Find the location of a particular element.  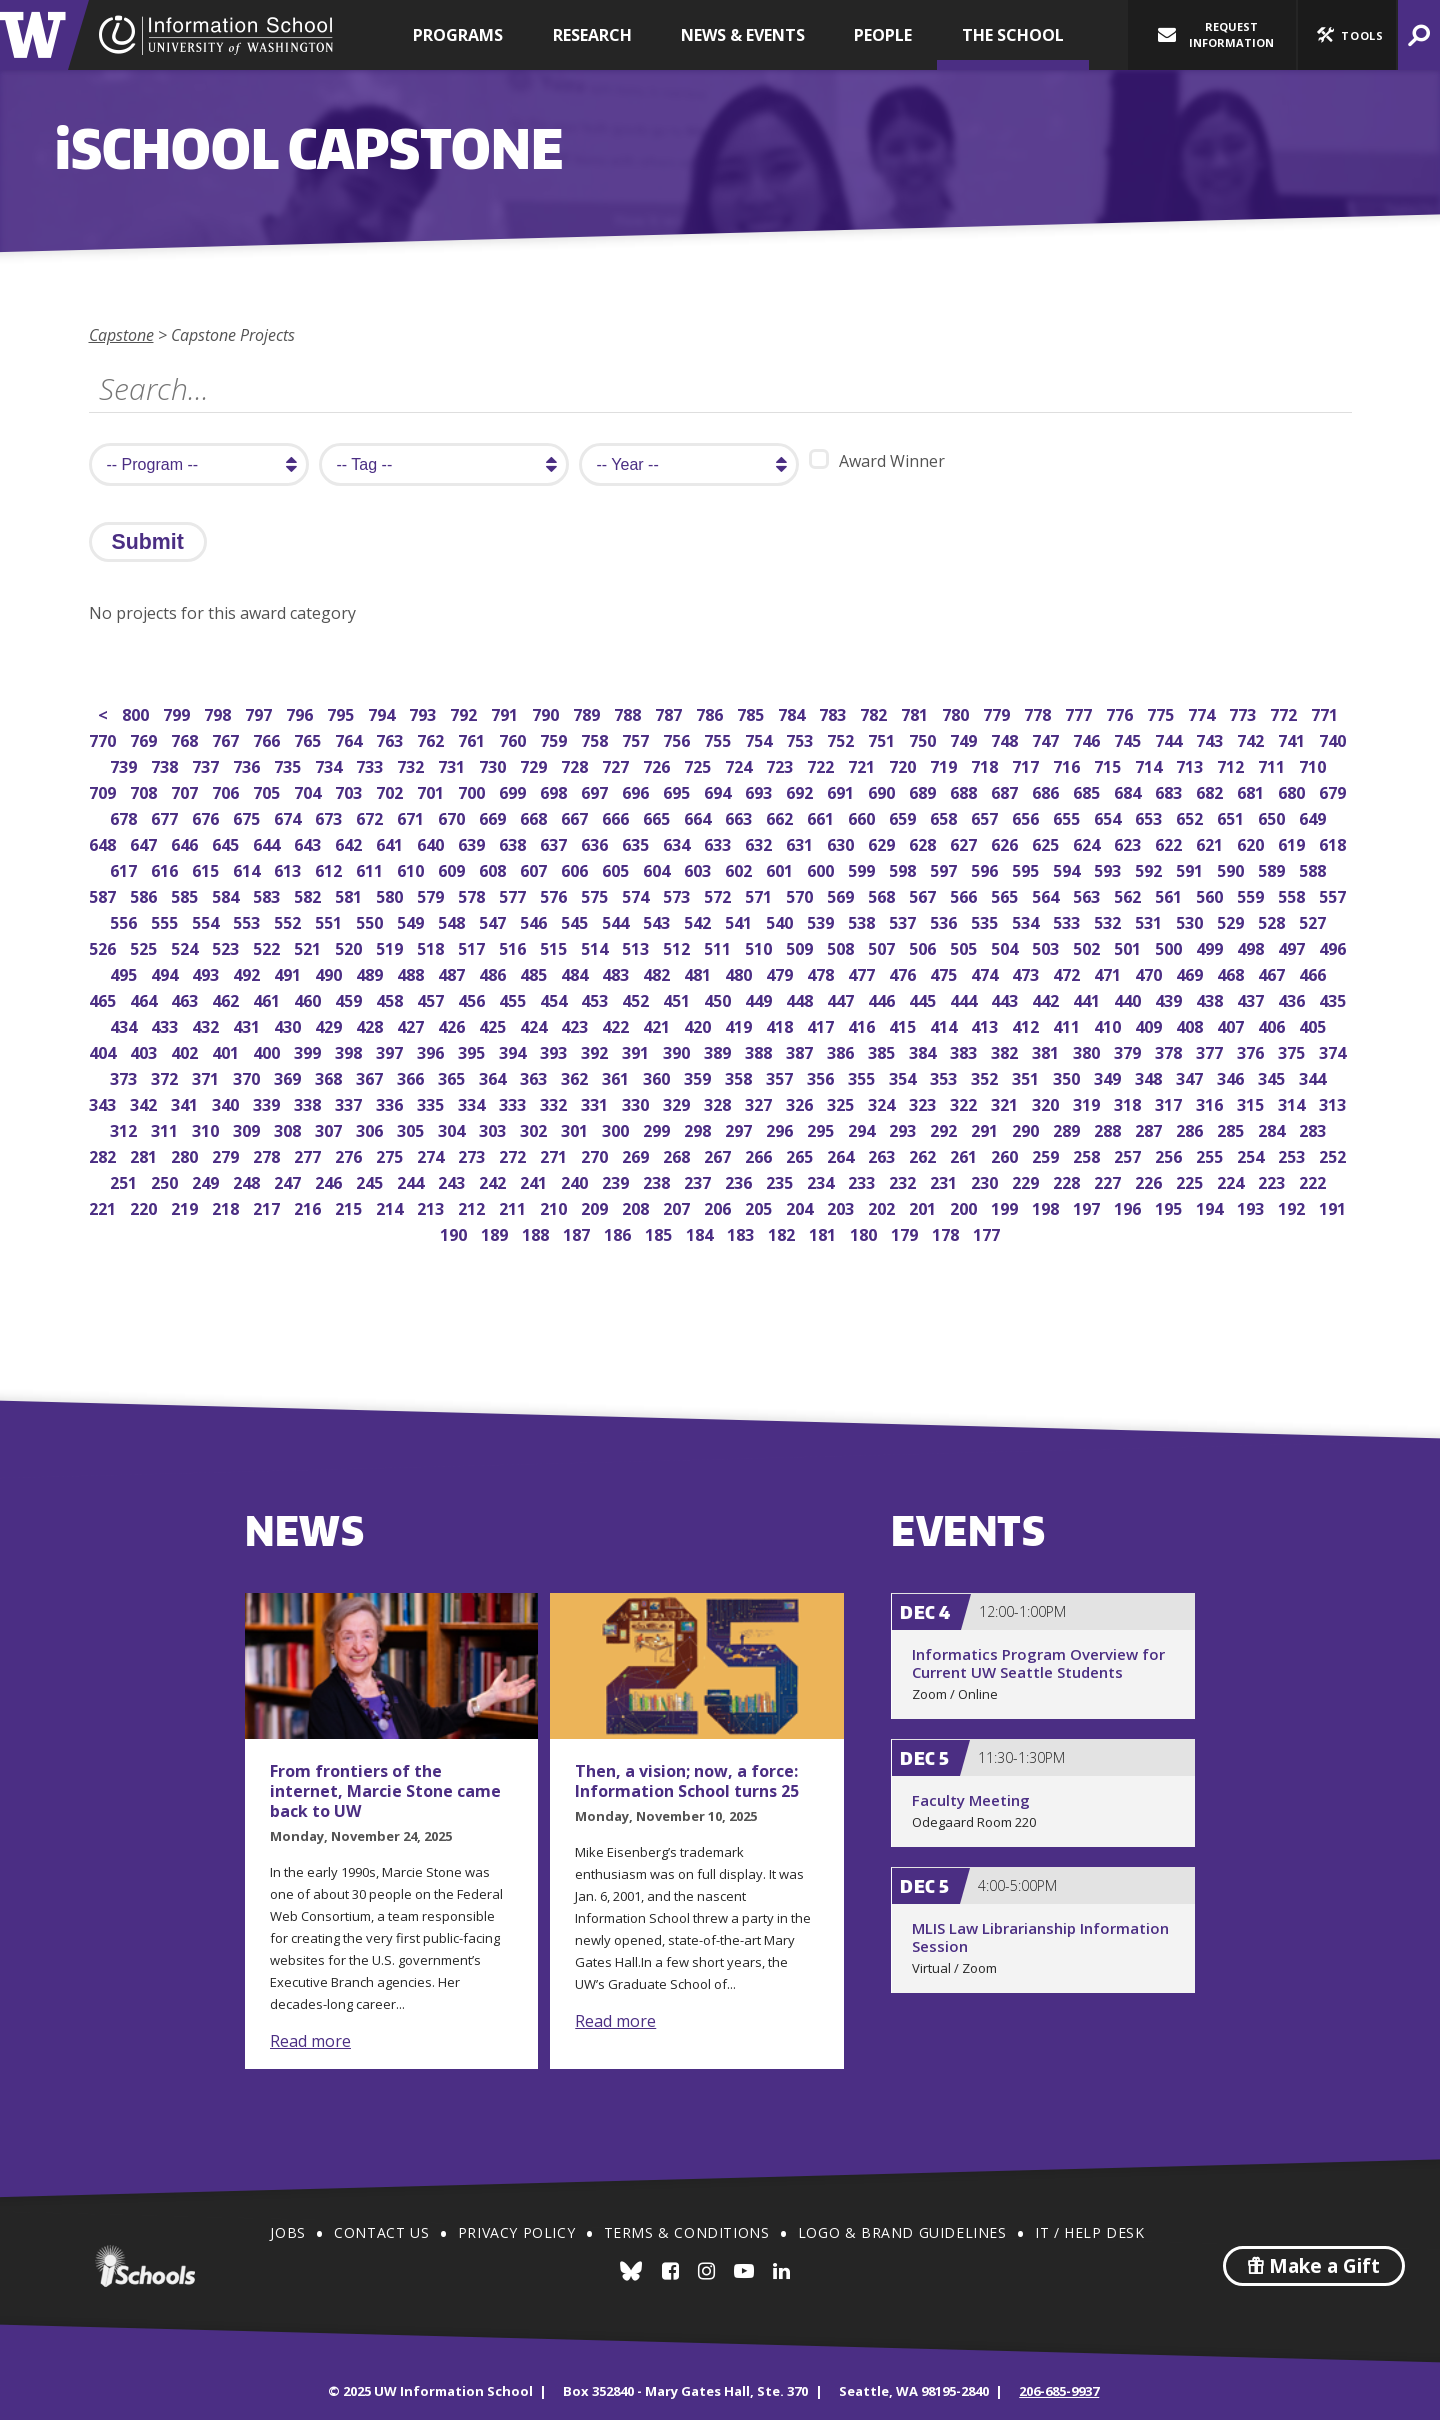

660 is located at coordinates (863, 816).